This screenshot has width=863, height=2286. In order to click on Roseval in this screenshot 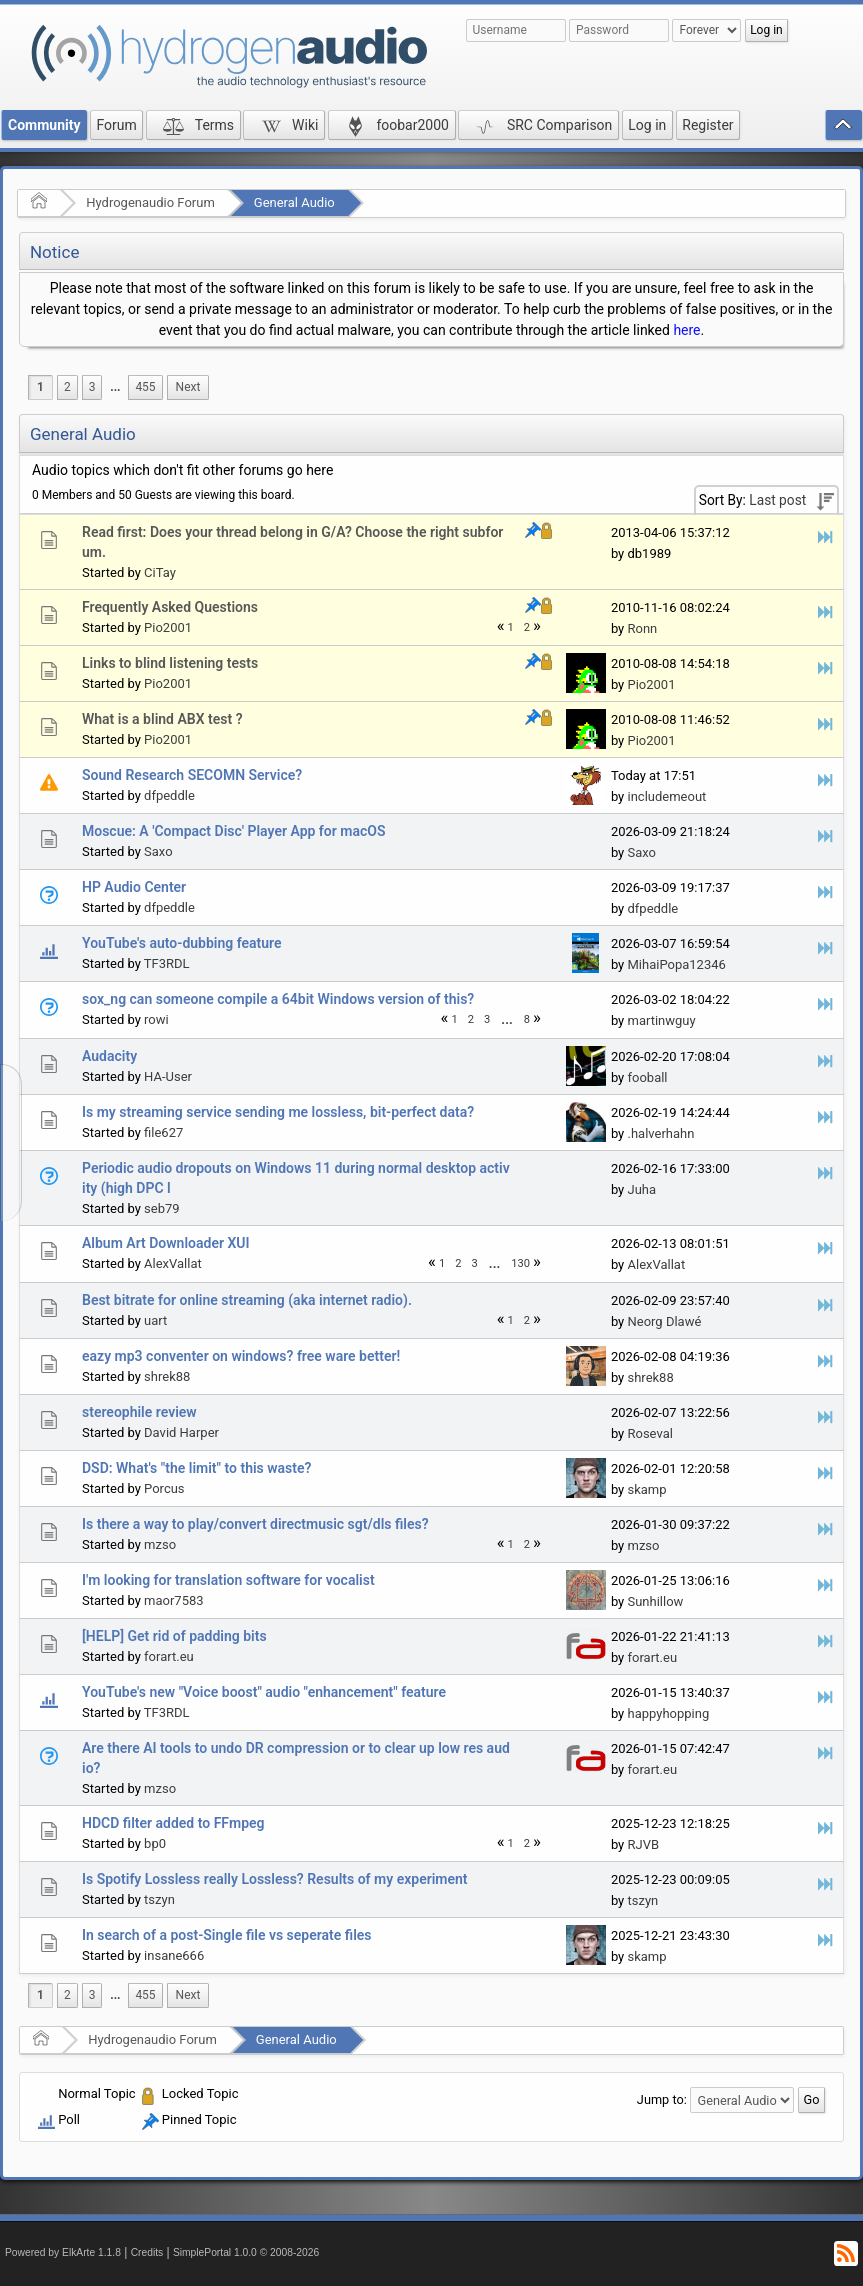, I will do `click(649, 1433)`.